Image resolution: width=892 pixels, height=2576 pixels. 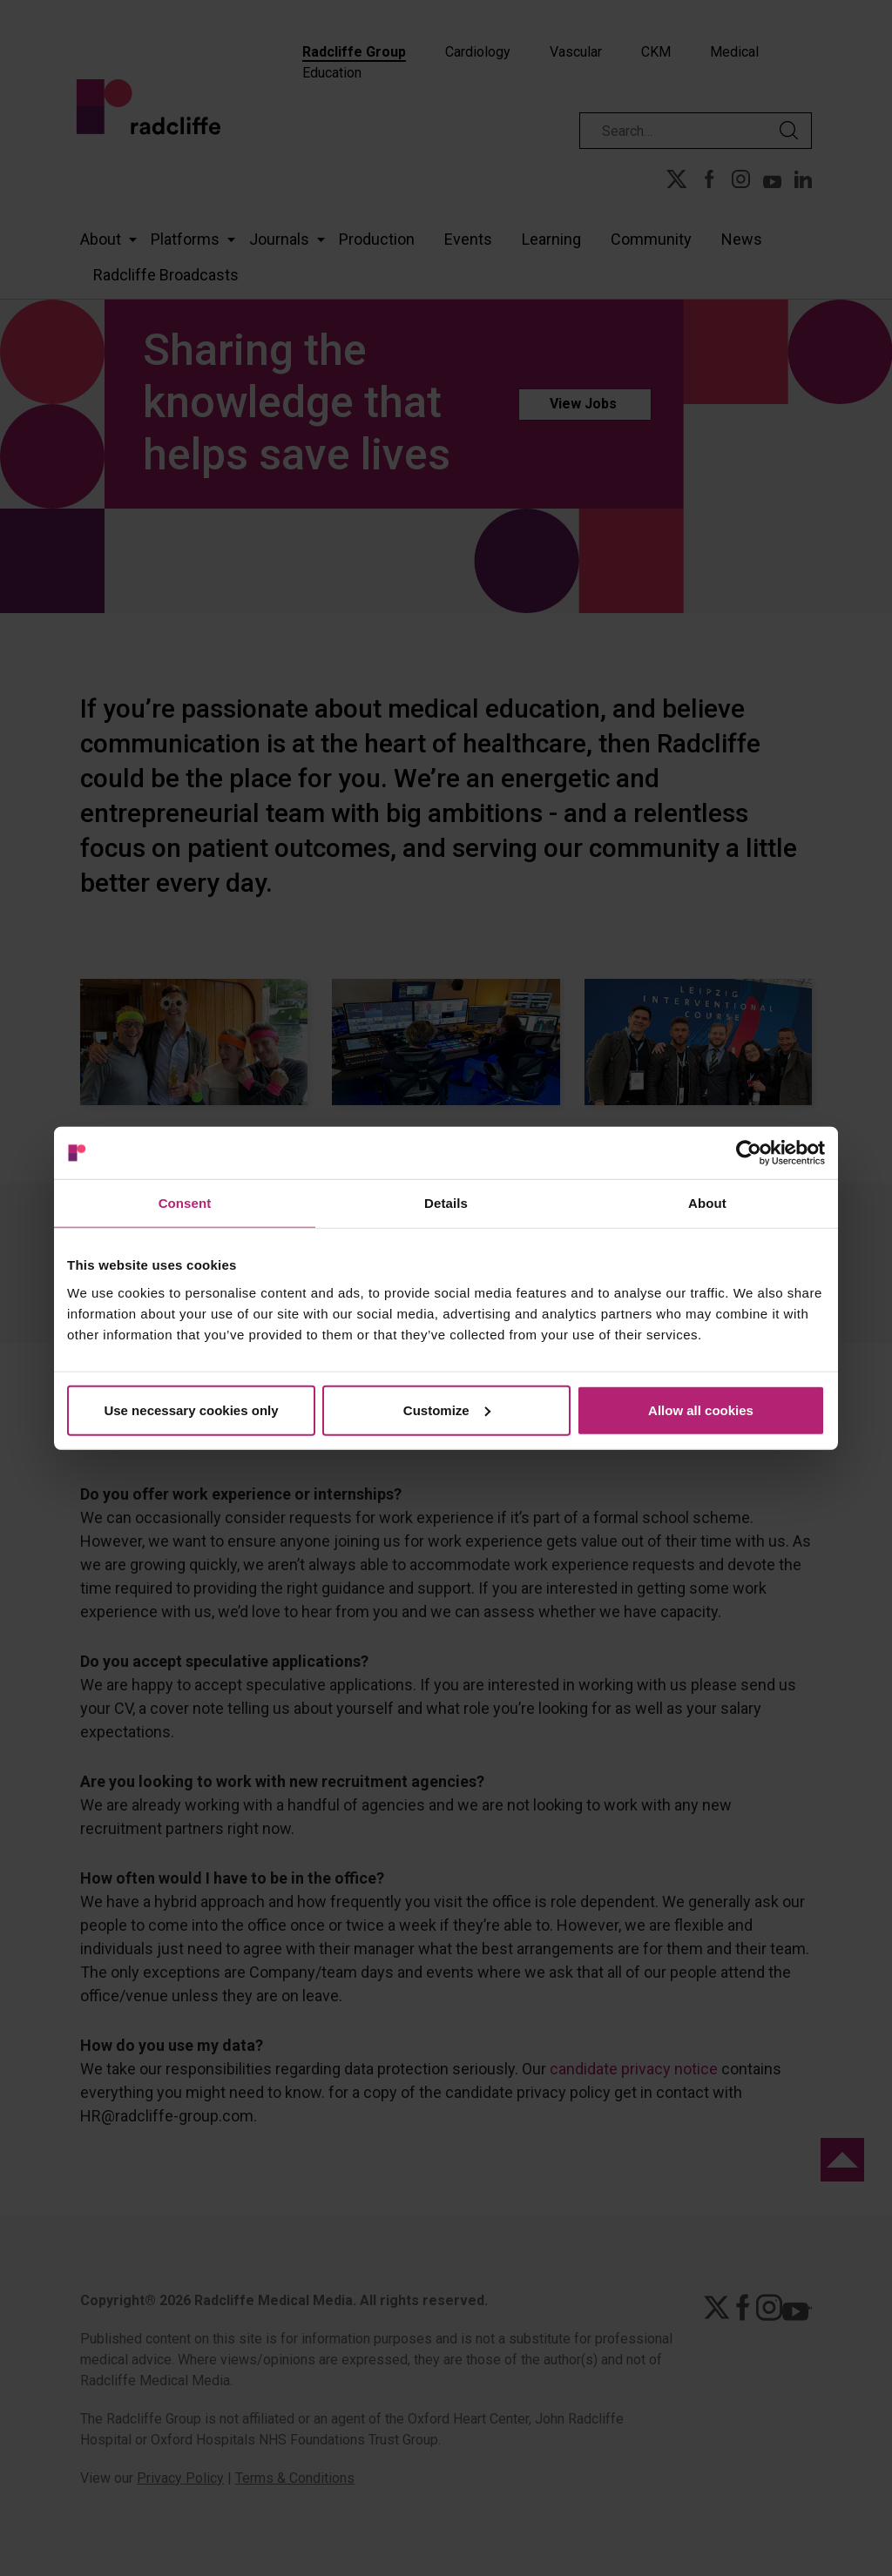 What do you see at coordinates (185, 1203) in the screenshot?
I see `Consent [tab]` at bounding box center [185, 1203].